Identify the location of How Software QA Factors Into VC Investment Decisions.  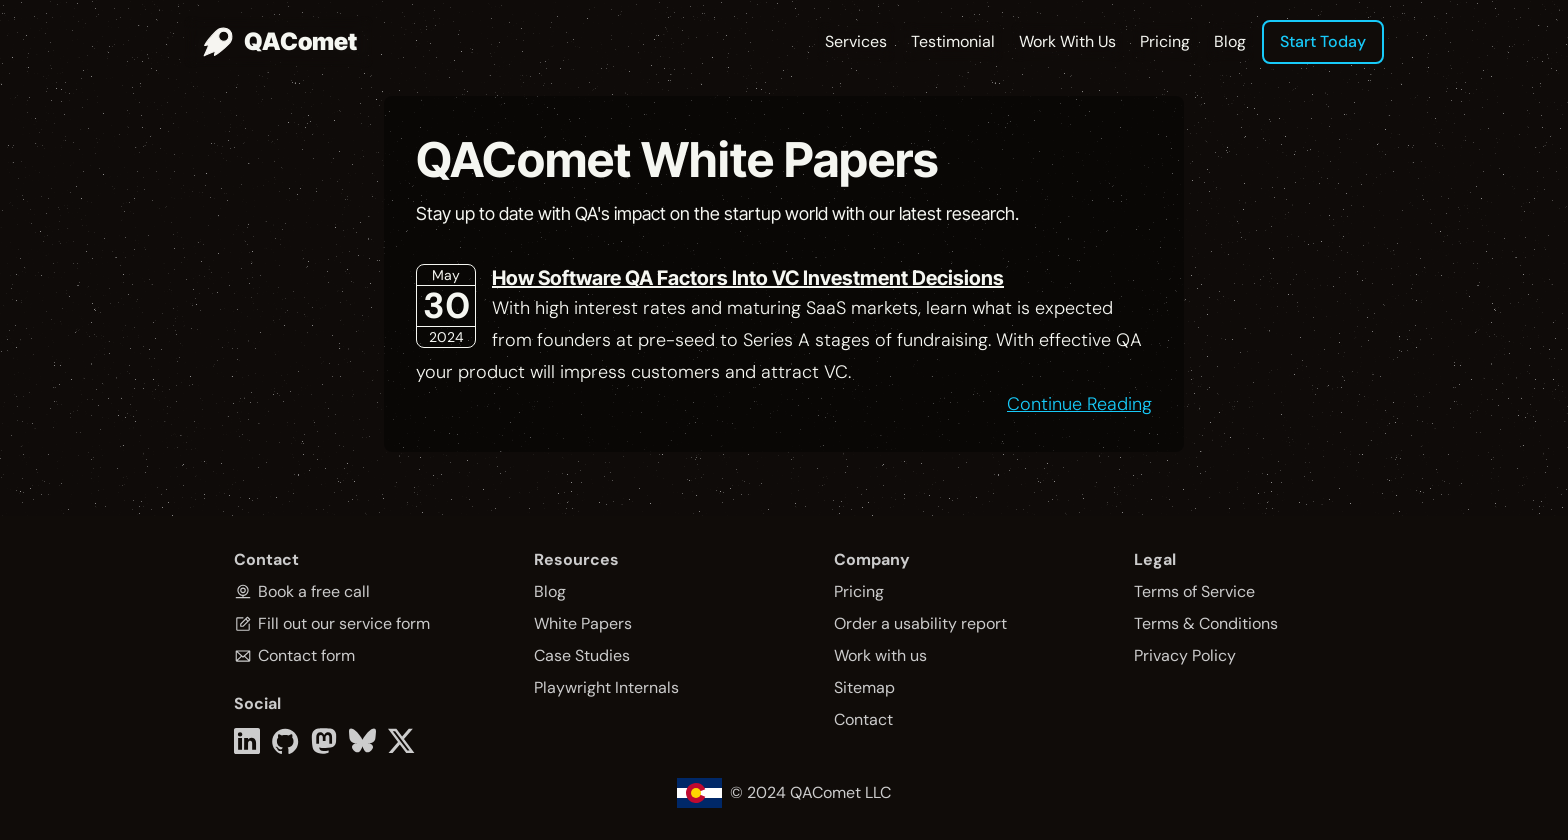
(748, 278).